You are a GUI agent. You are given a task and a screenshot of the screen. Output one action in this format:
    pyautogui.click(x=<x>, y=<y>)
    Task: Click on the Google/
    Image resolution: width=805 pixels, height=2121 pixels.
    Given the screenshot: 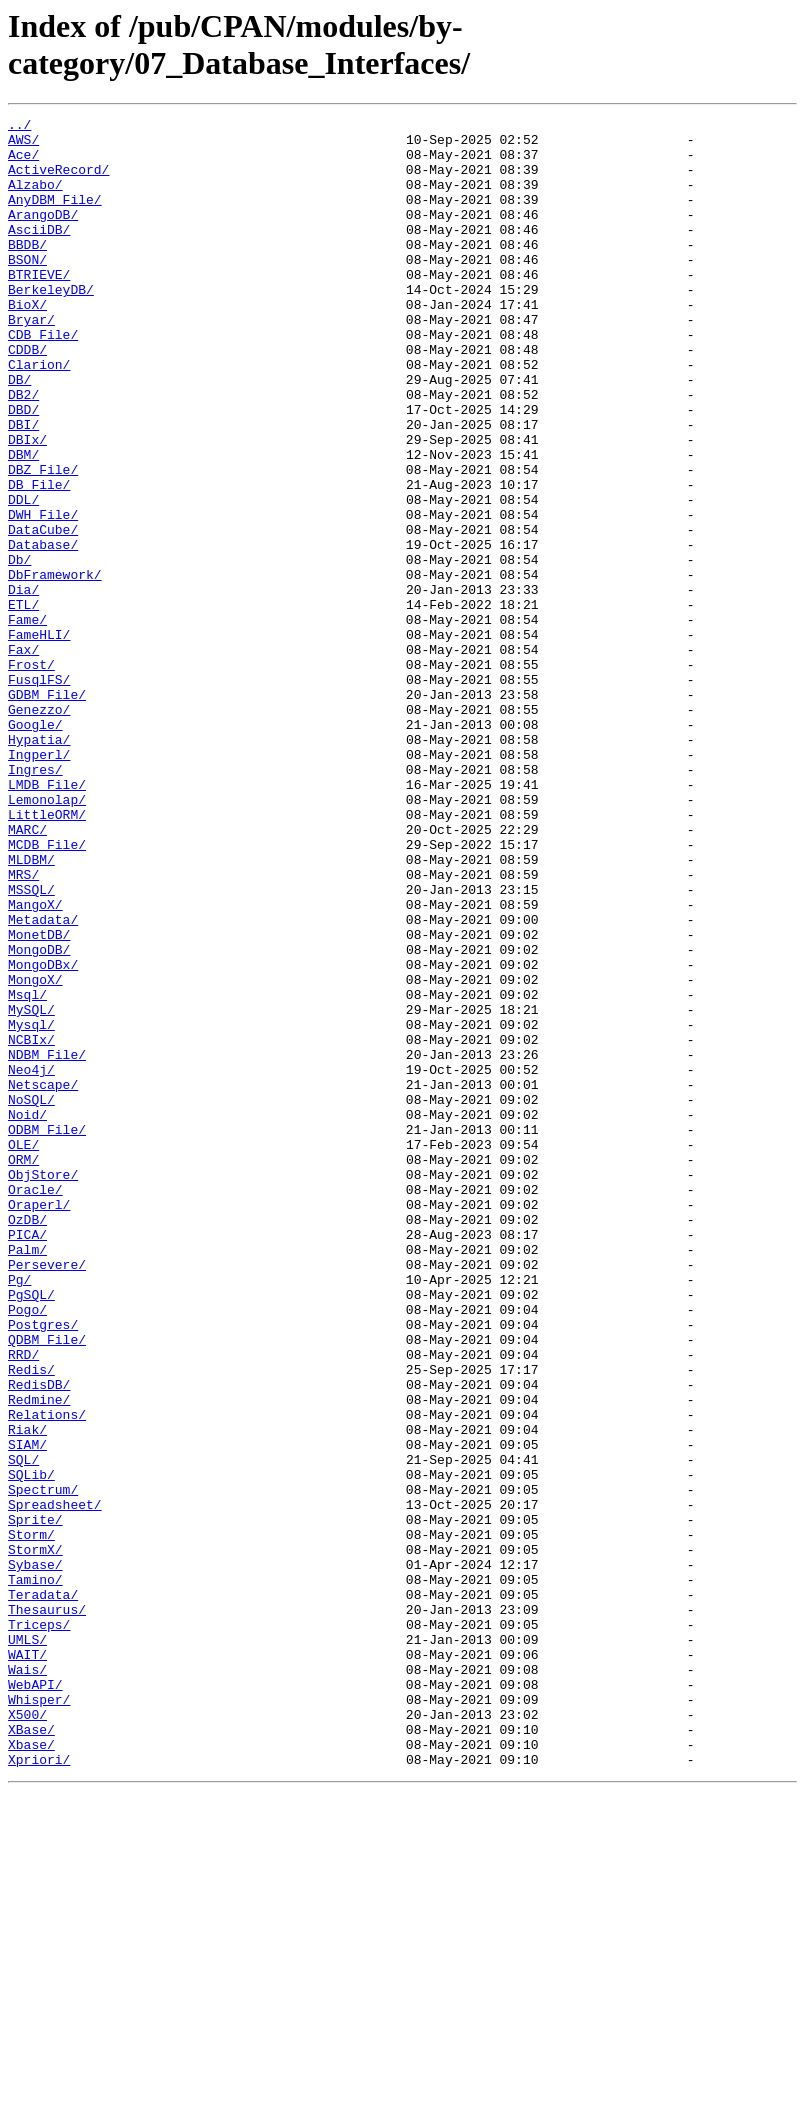 What is the action you would take?
    pyautogui.click(x=35, y=847)
    